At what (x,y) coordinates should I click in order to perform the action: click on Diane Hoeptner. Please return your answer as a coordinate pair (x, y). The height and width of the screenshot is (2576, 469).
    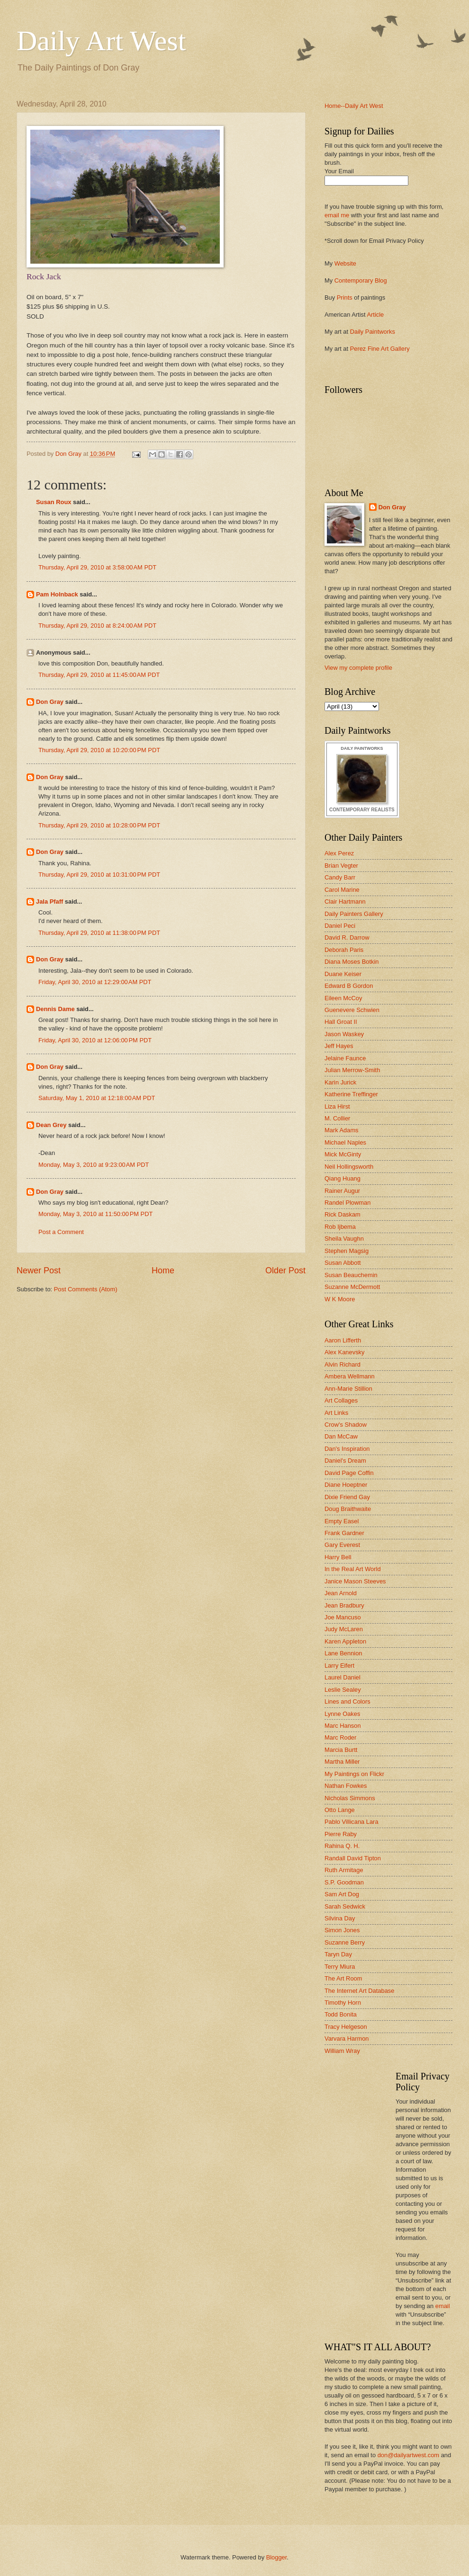
    Looking at the image, I should click on (346, 1484).